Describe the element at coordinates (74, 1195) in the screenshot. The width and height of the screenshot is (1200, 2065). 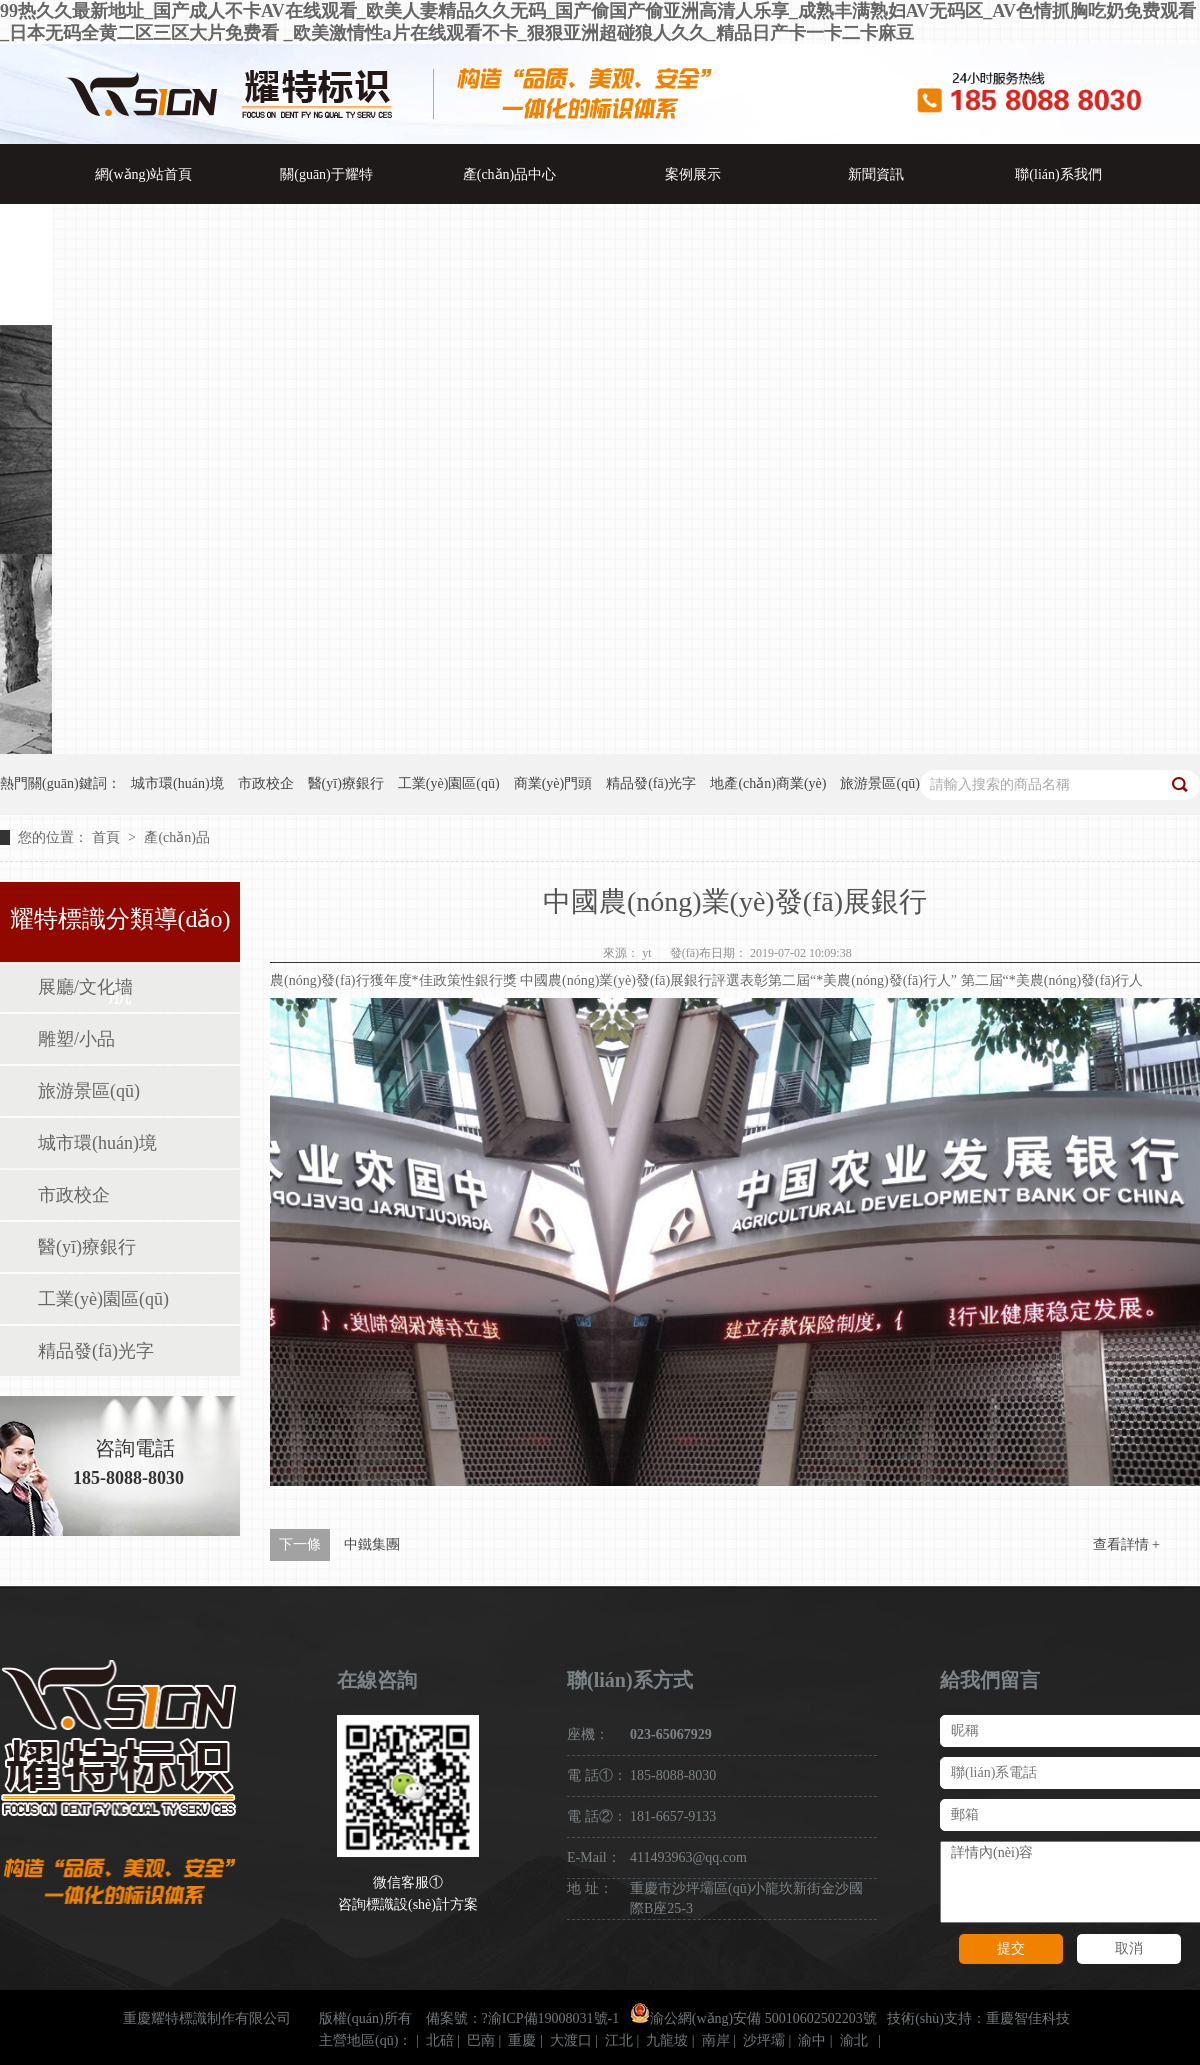
I see `市政校企` at that location.